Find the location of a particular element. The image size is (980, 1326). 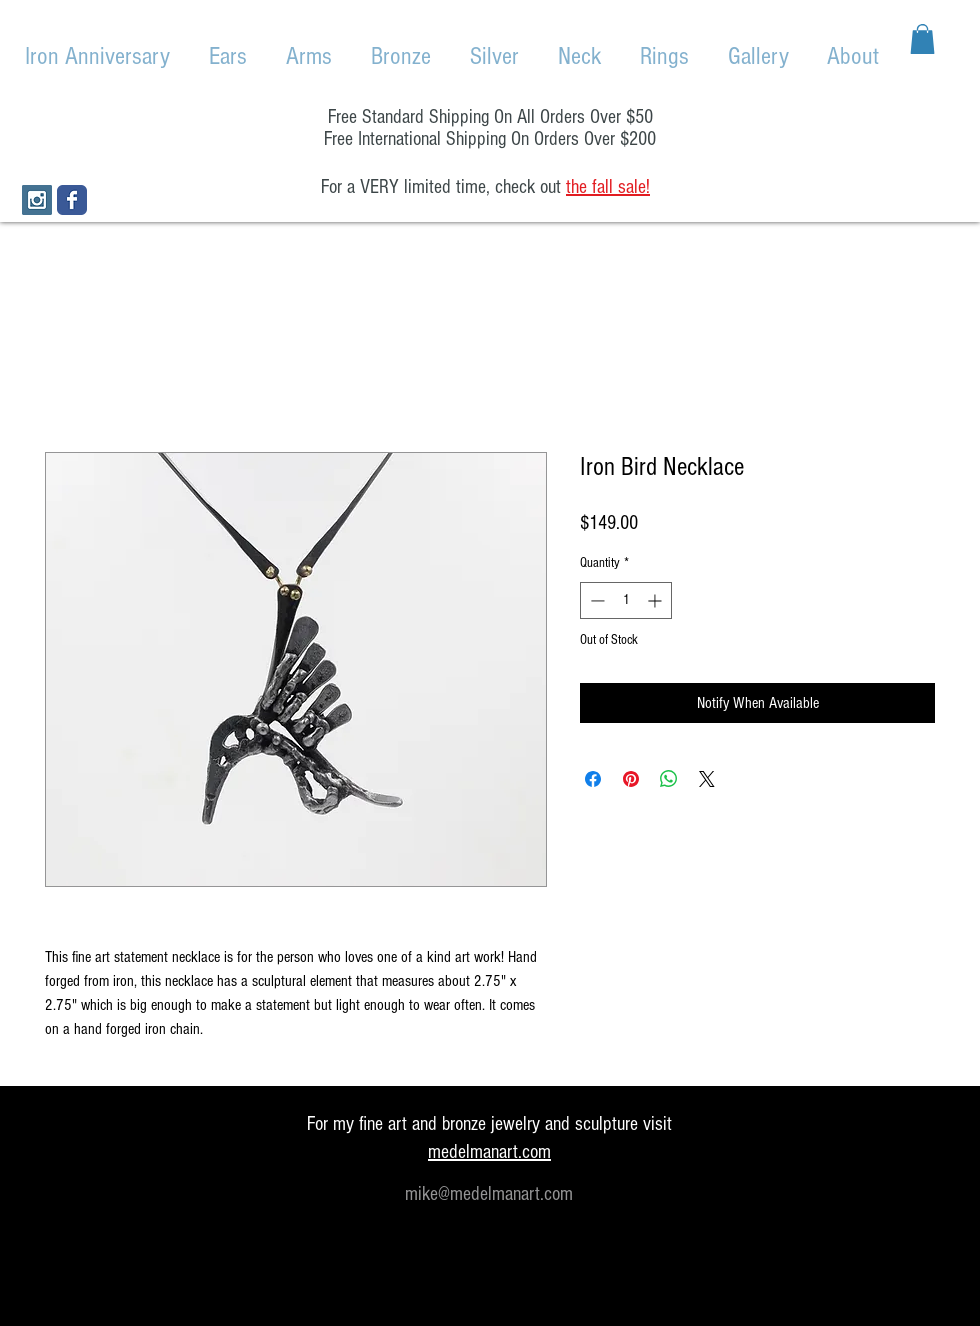

the fall sale! is located at coordinates (608, 187).